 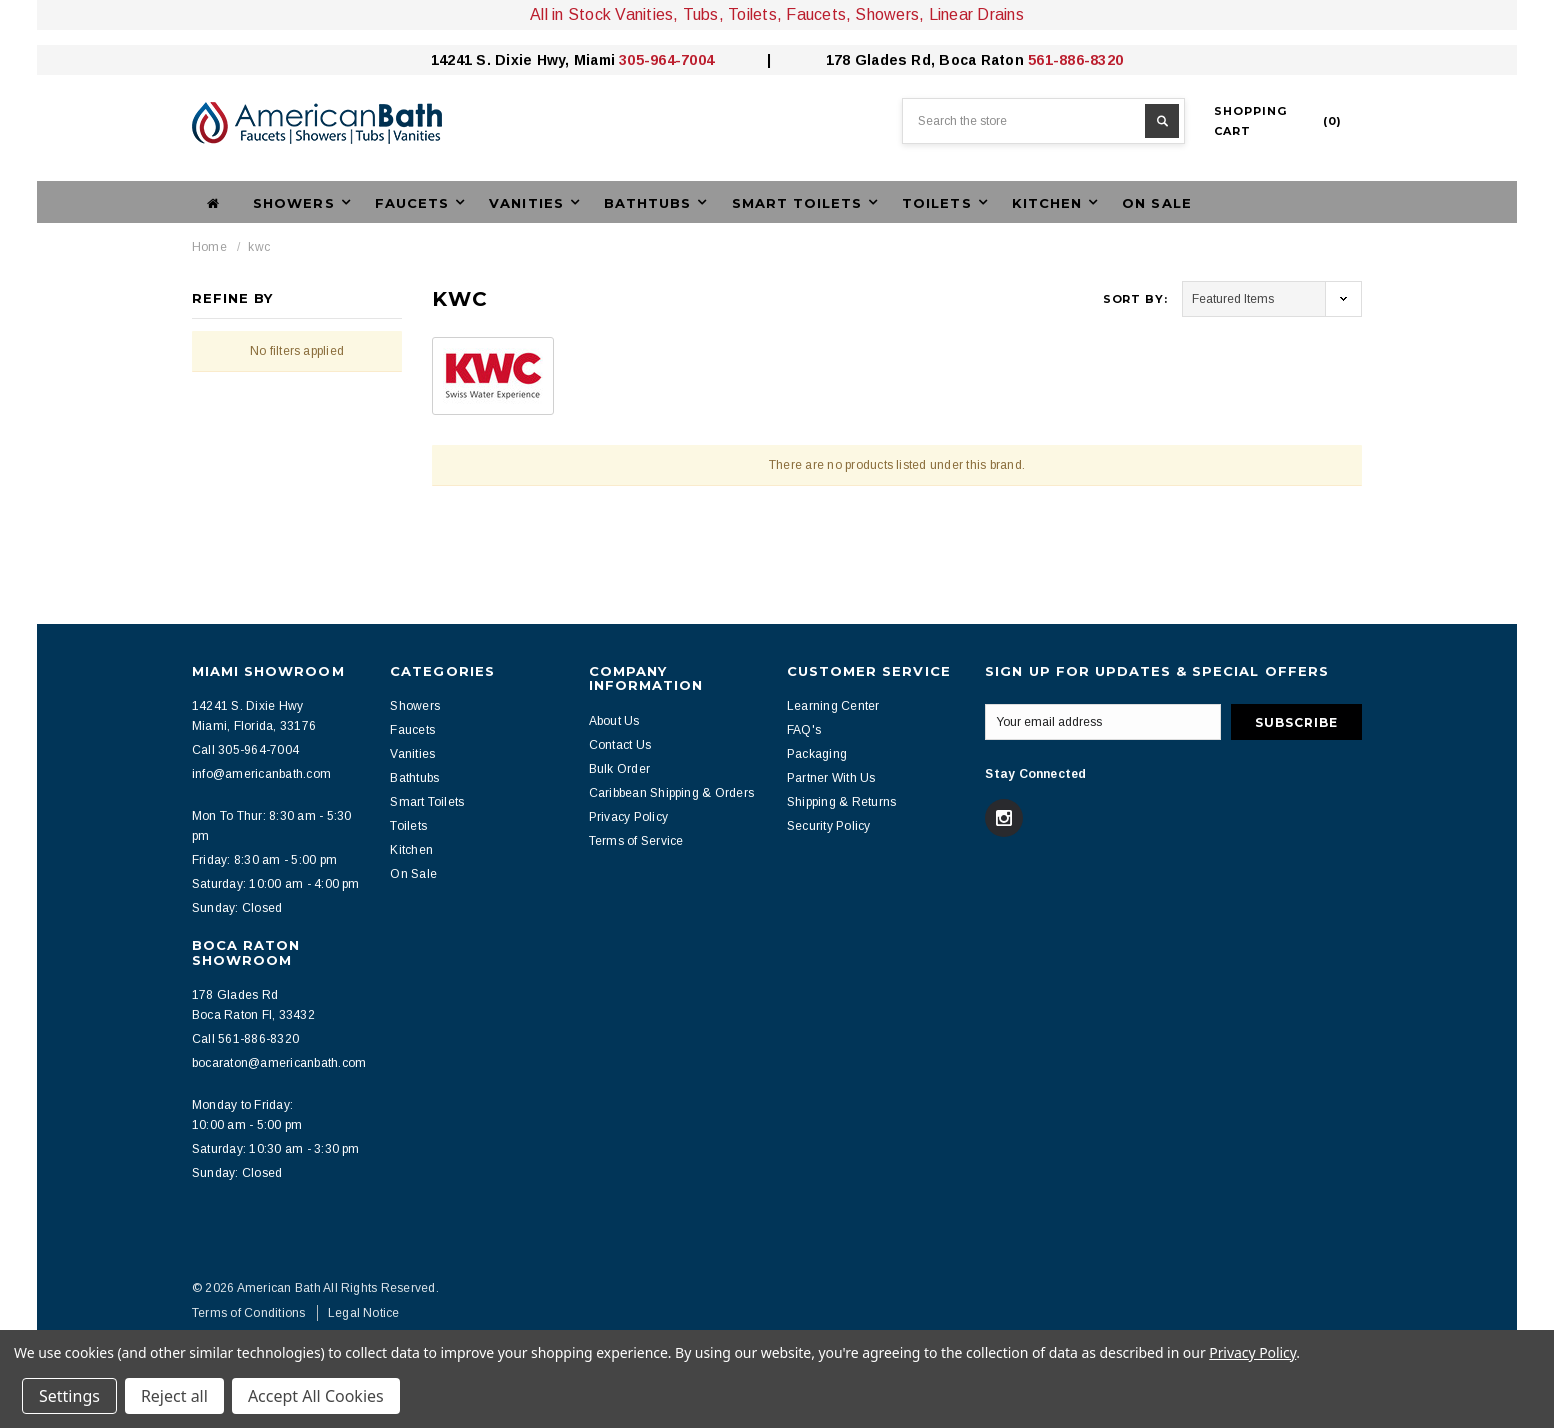 What do you see at coordinates (412, 754) in the screenshot?
I see `Vanities` at bounding box center [412, 754].